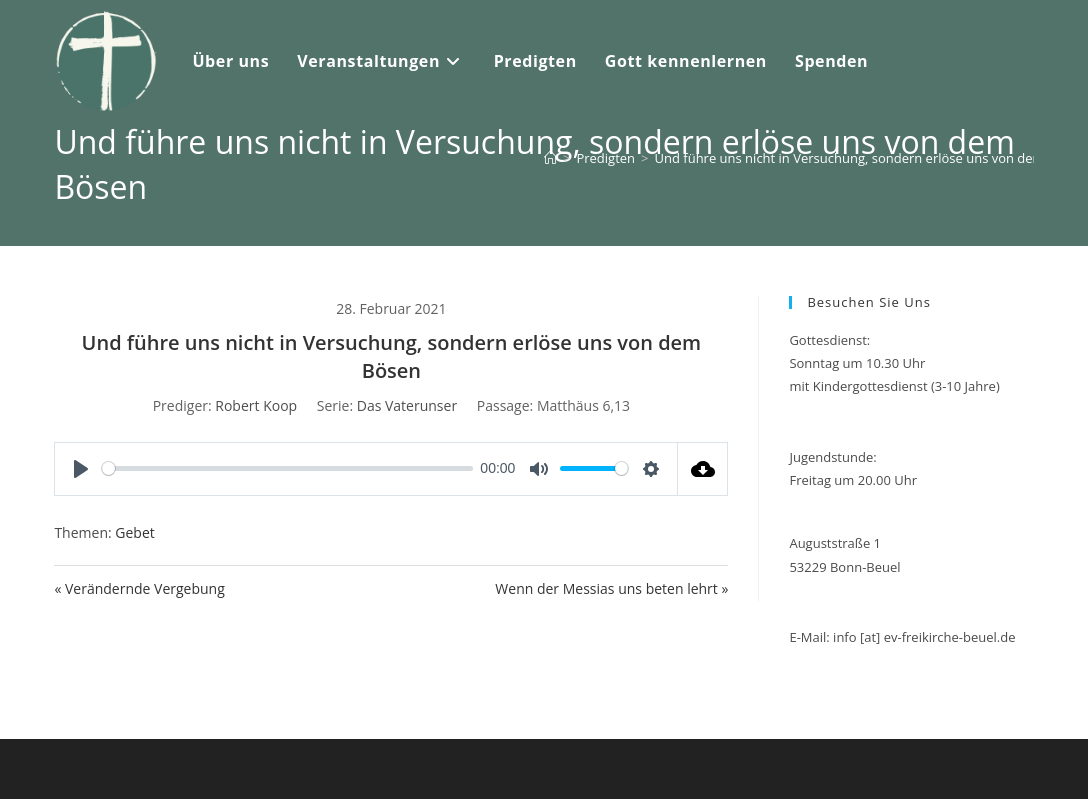  What do you see at coordinates (134, 532) in the screenshot?
I see `Gebet` at bounding box center [134, 532].